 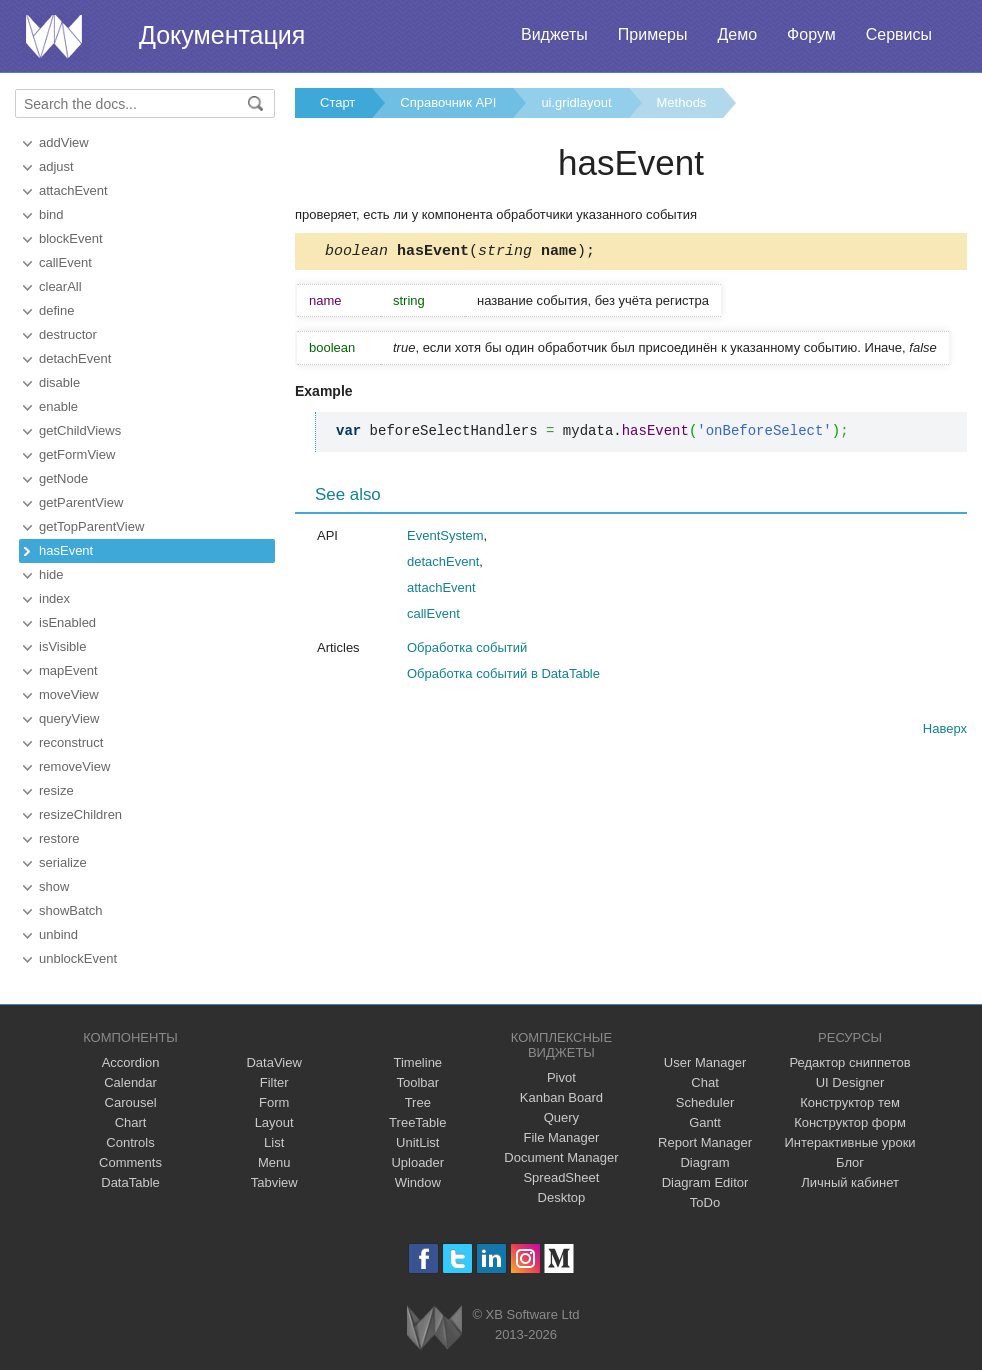 I want to click on Редактор сниппетов, so click(x=849, y=1062).